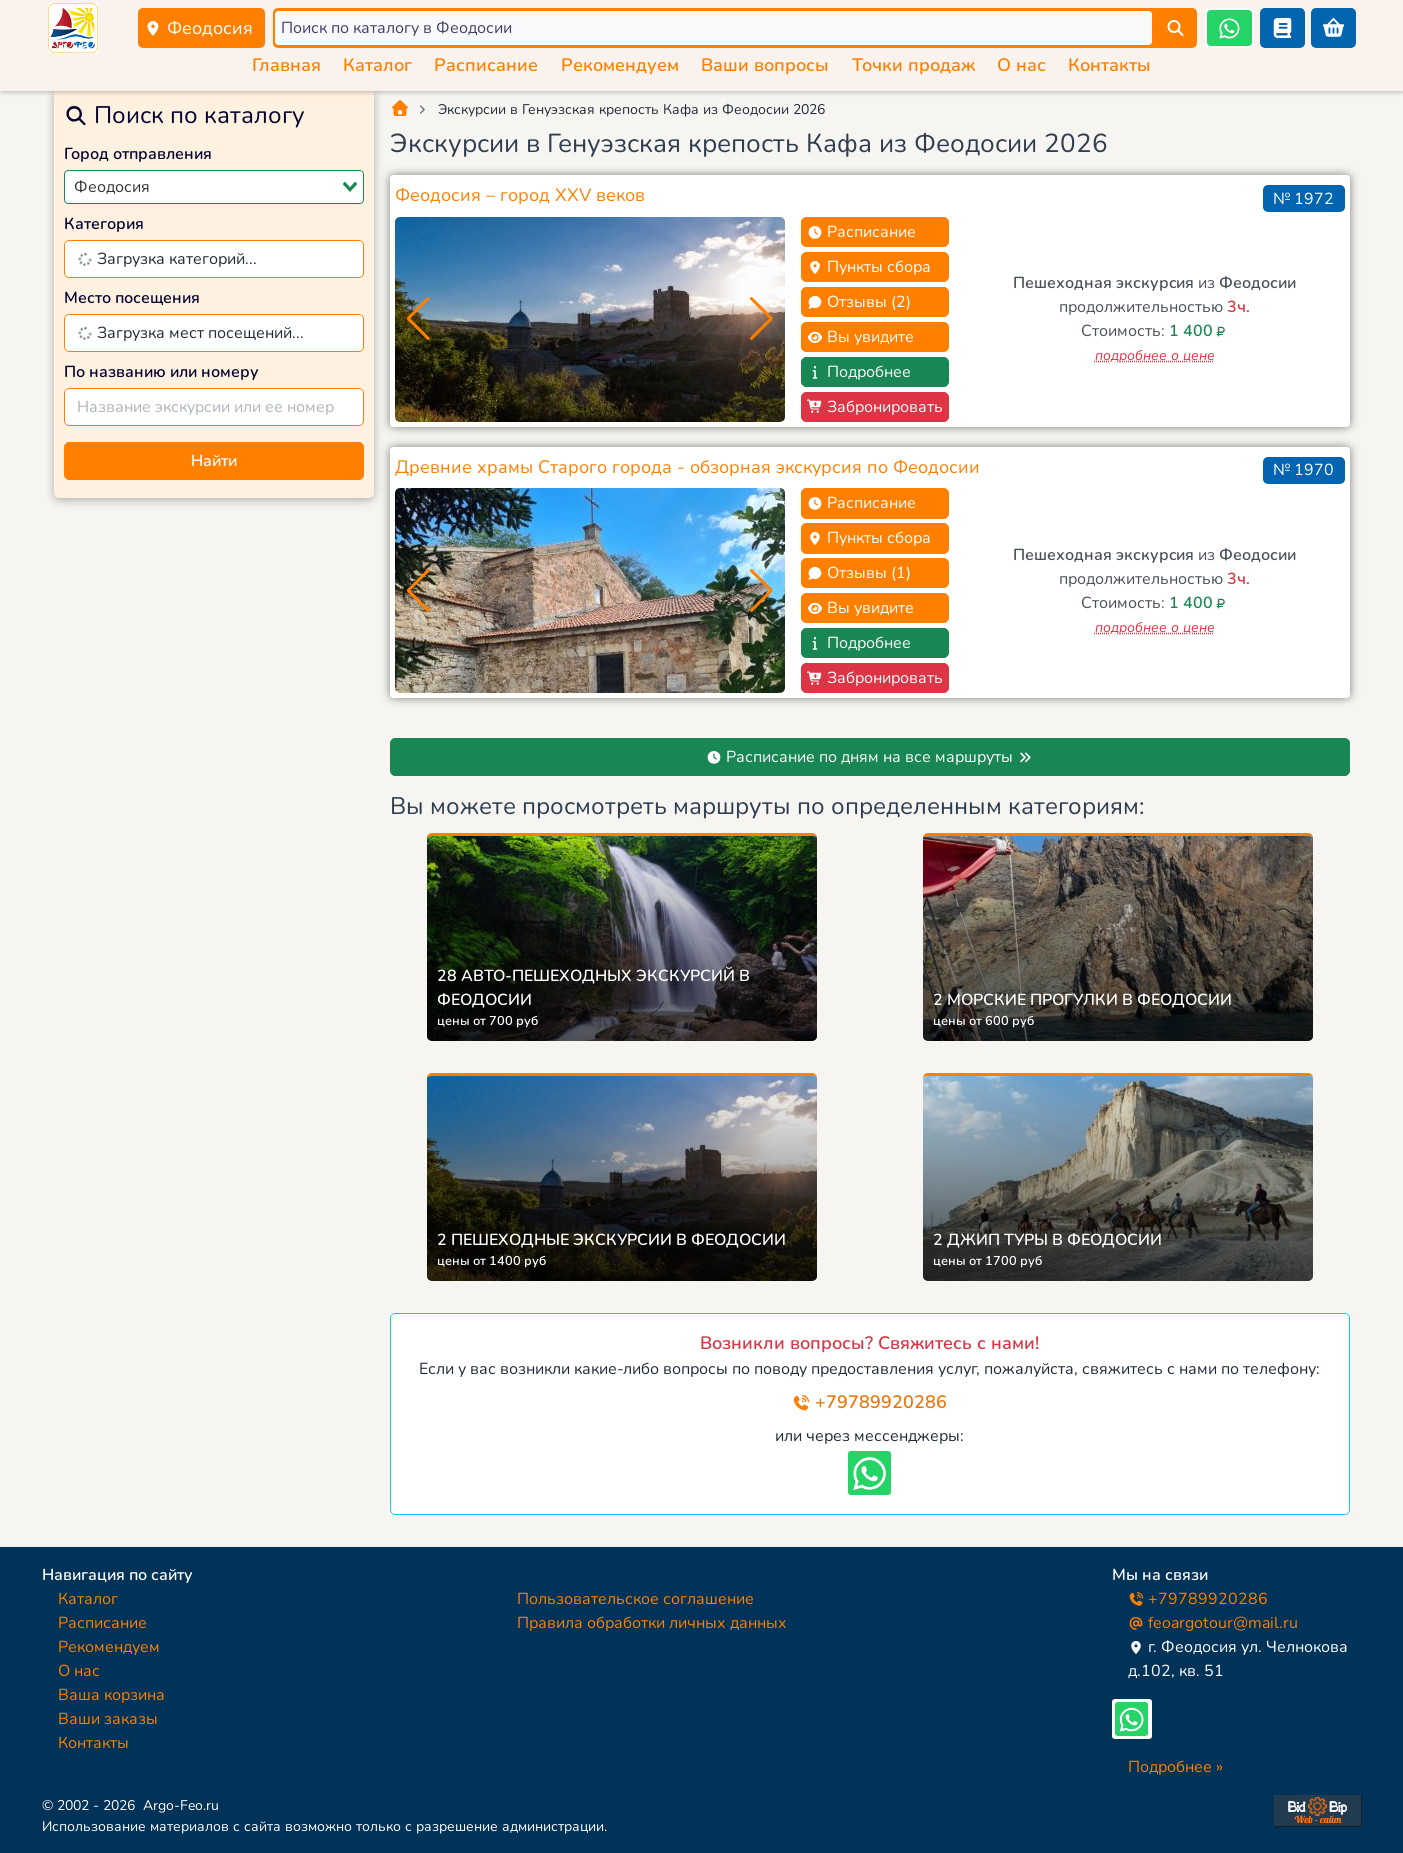  What do you see at coordinates (1109, 65) in the screenshot?
I see `Контакты` at bounding box center [1109, 65].